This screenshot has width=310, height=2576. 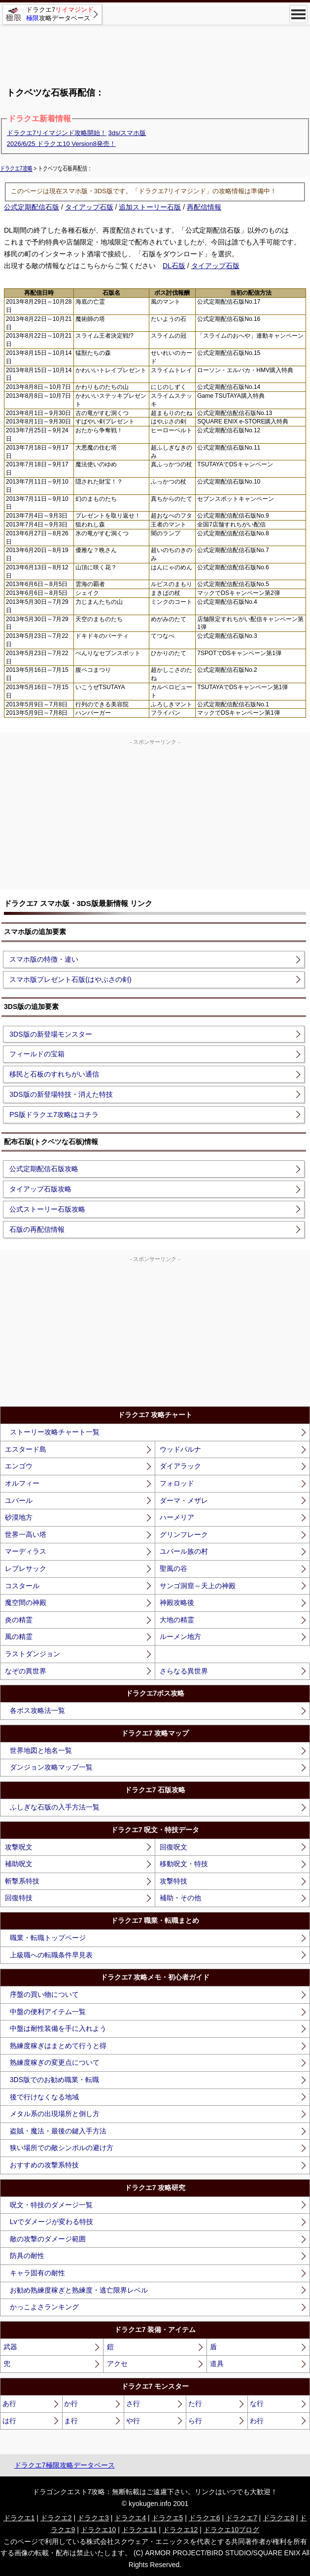 What do you see at coordinates (195, 2421) in the screenshot?
I see `ら行` at bounding box center [195, 2421].